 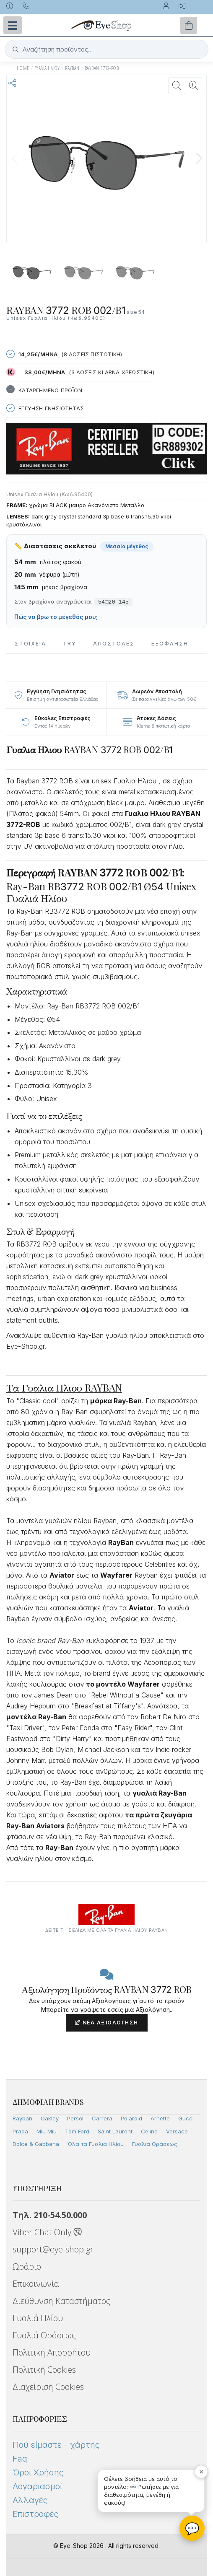 I want to click on Oakley, so click(x=50, y=2118).